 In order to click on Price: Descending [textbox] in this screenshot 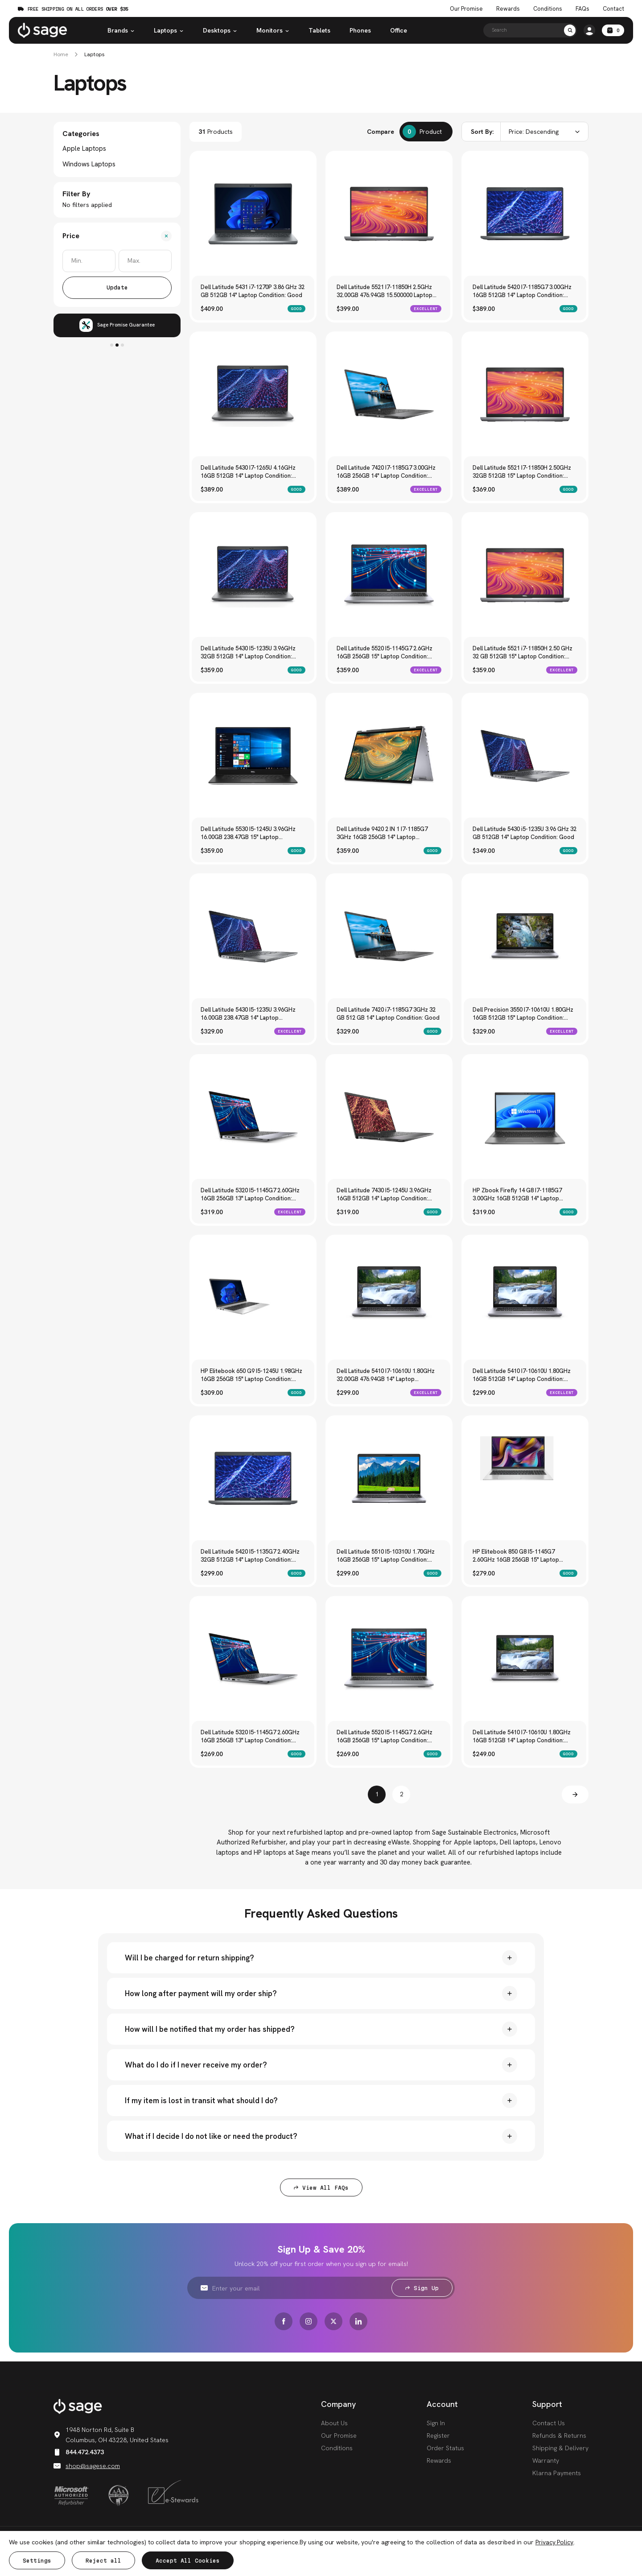, I will do `click(534, 132)`.